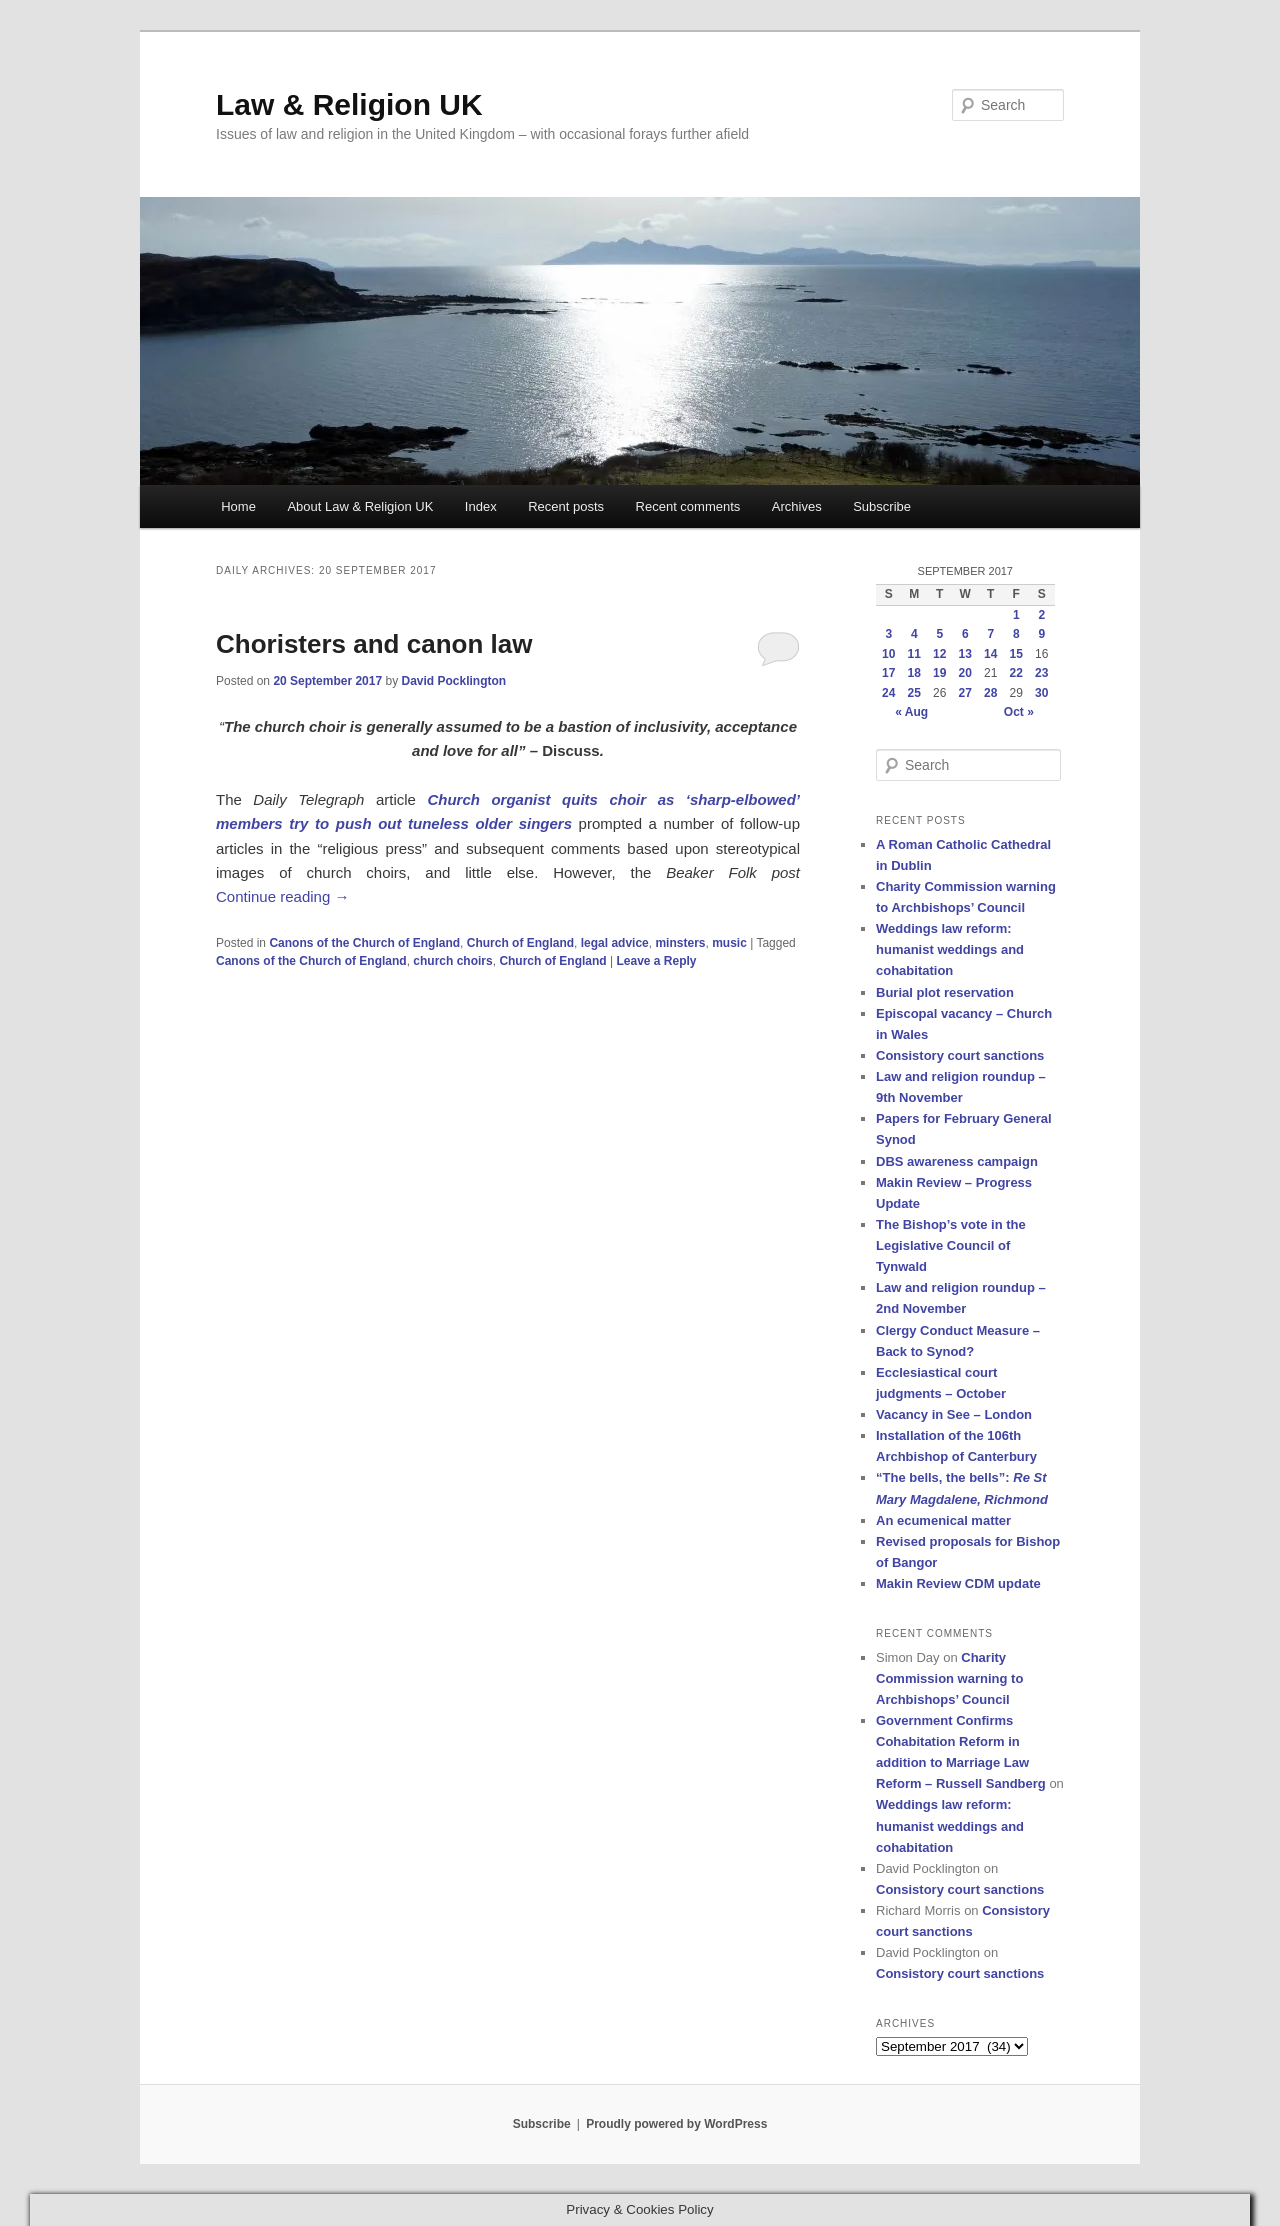 The width and height of the screenshot is (1280, 2226). Describe the element at coordinates (676, 2124) in the screenshot. I see `Proudly powered by WordPress` at that location.